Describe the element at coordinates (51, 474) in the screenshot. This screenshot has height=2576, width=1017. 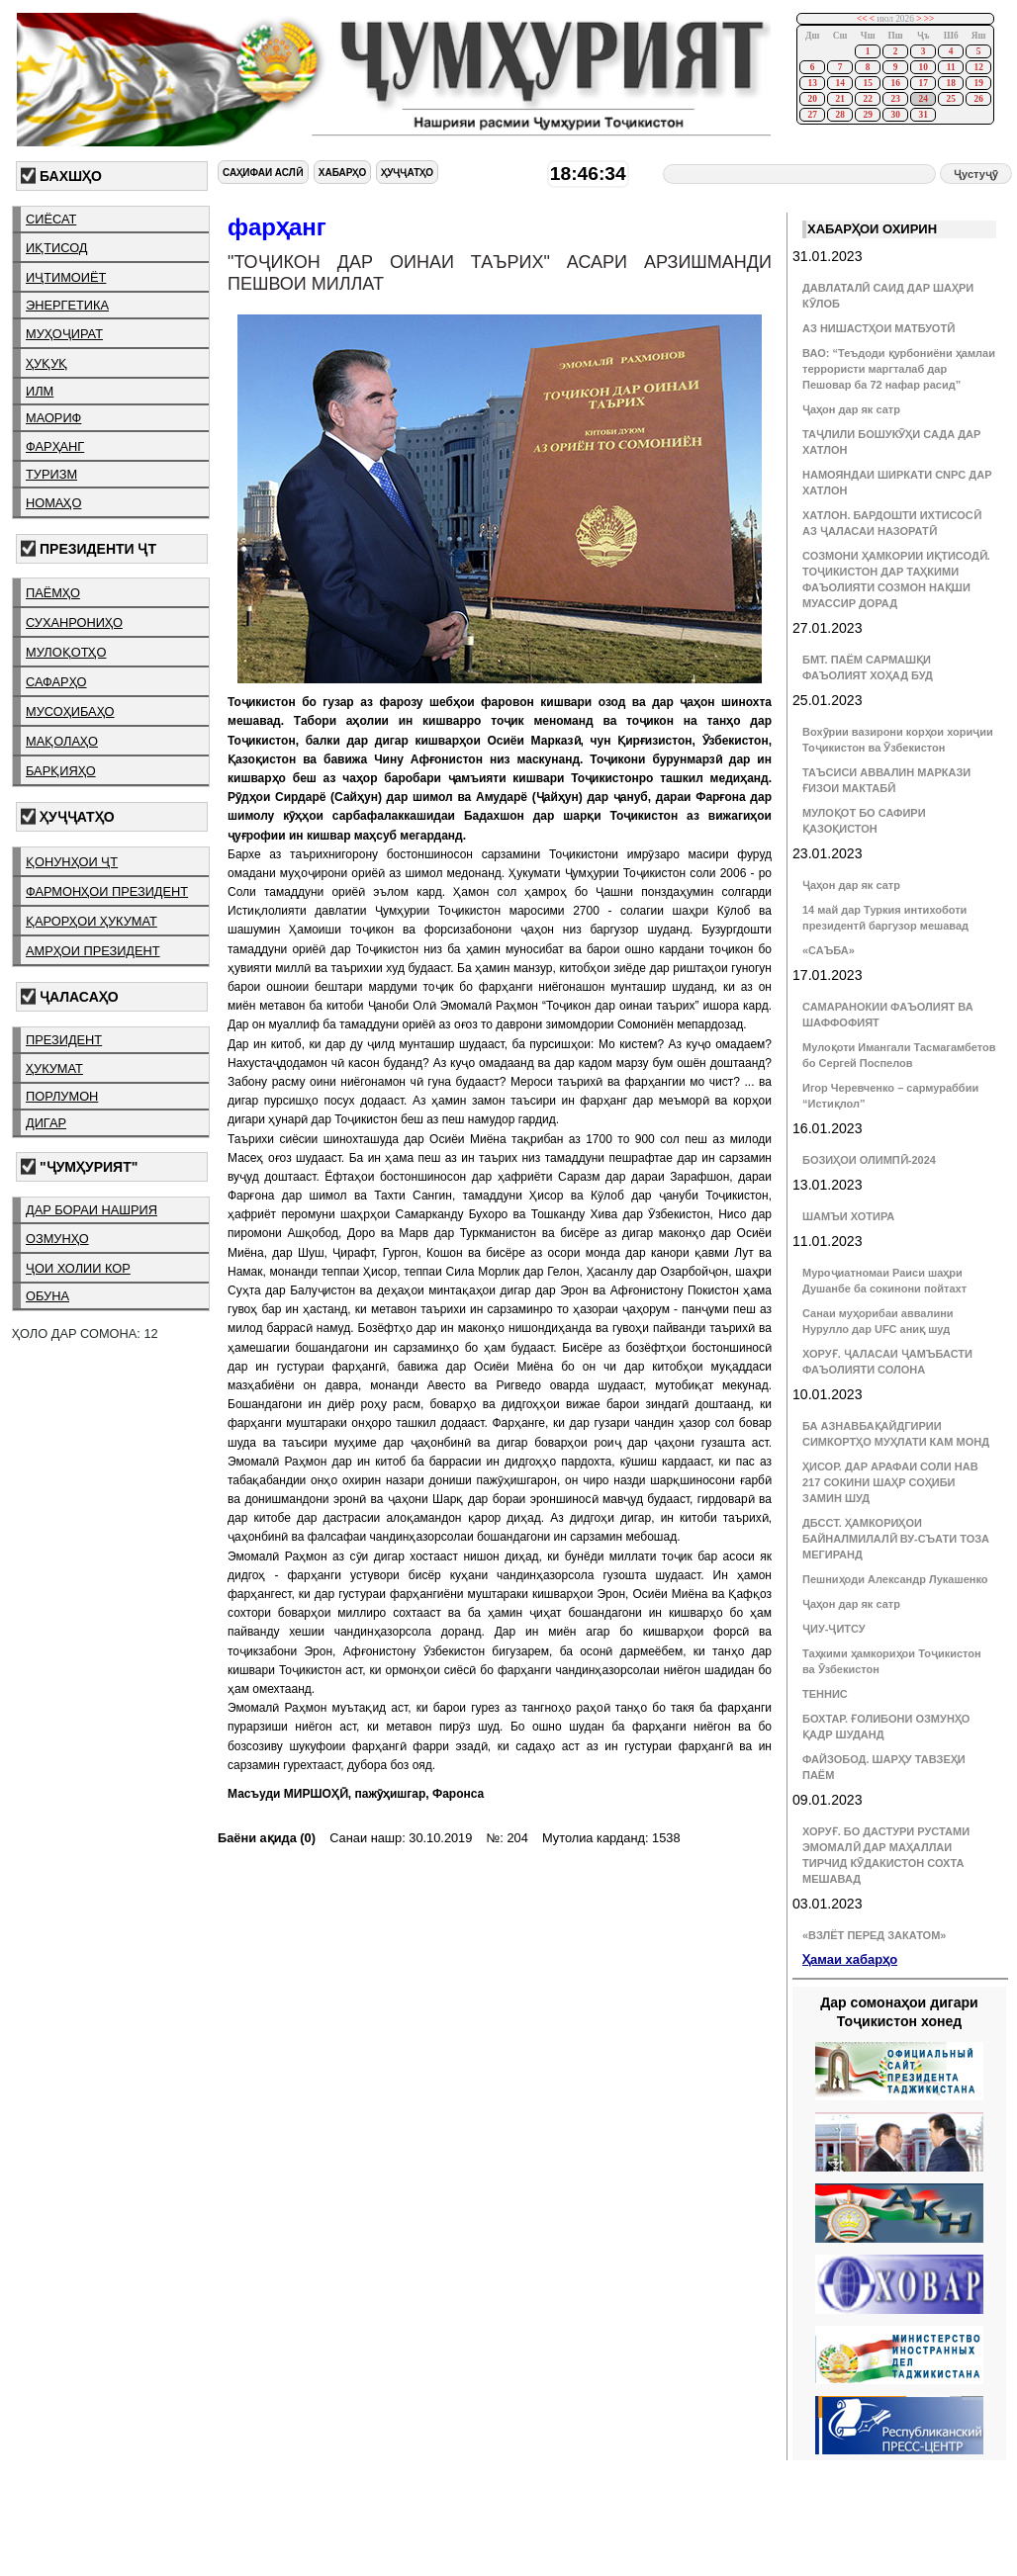
I see `туризм` at that location.